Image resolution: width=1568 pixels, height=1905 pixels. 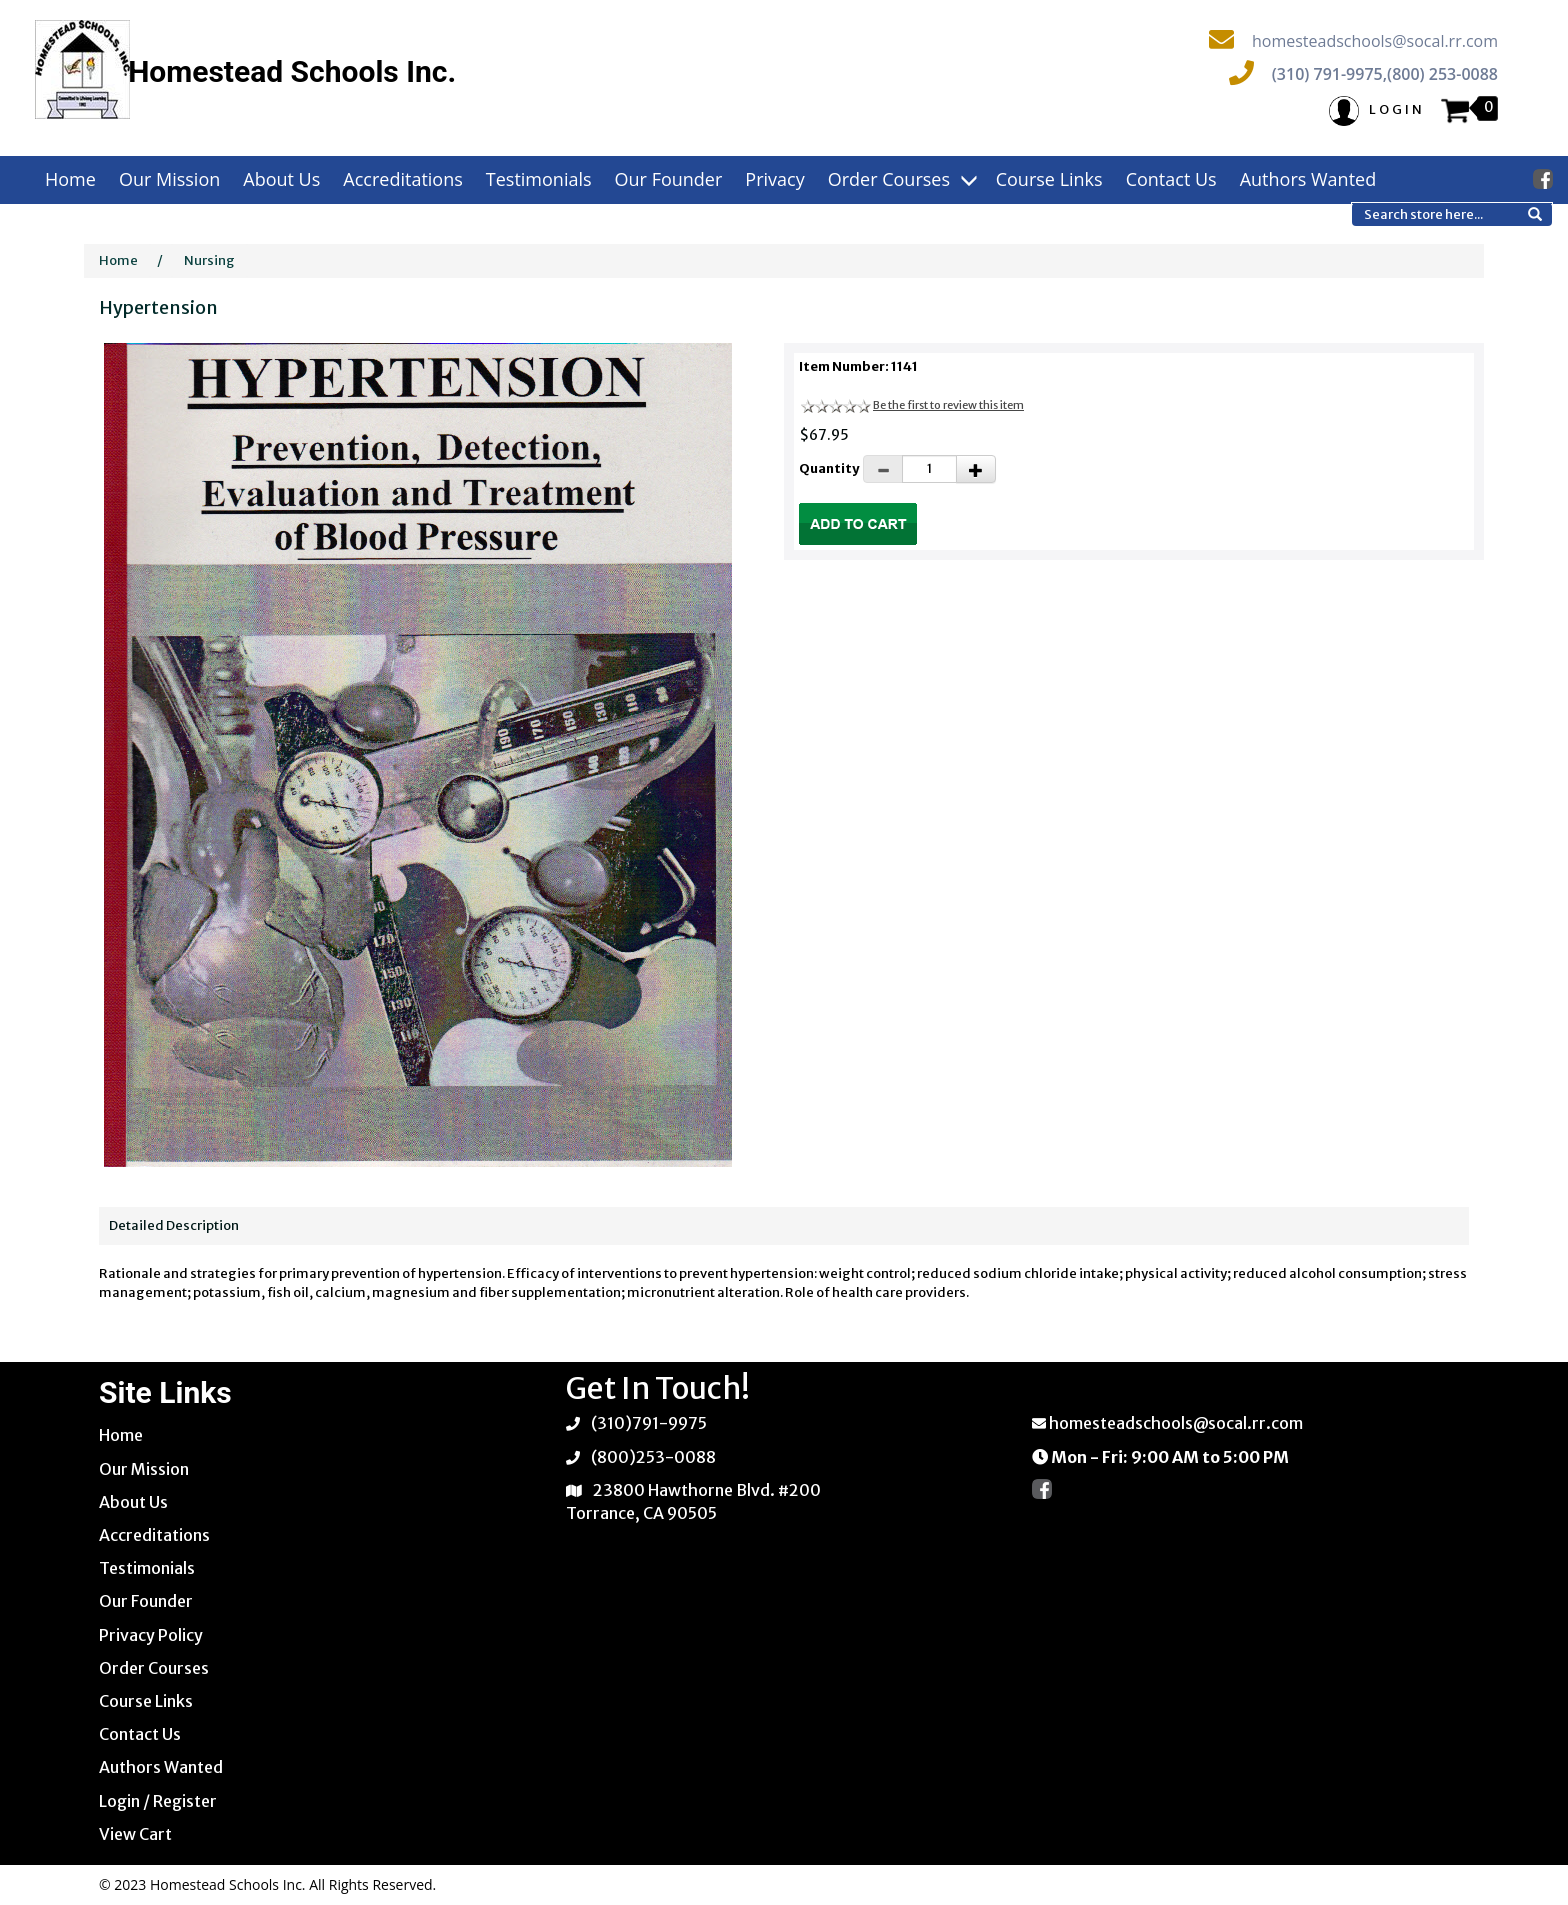 I want to click on Privacy Policy, so click(x=151, y=1635).